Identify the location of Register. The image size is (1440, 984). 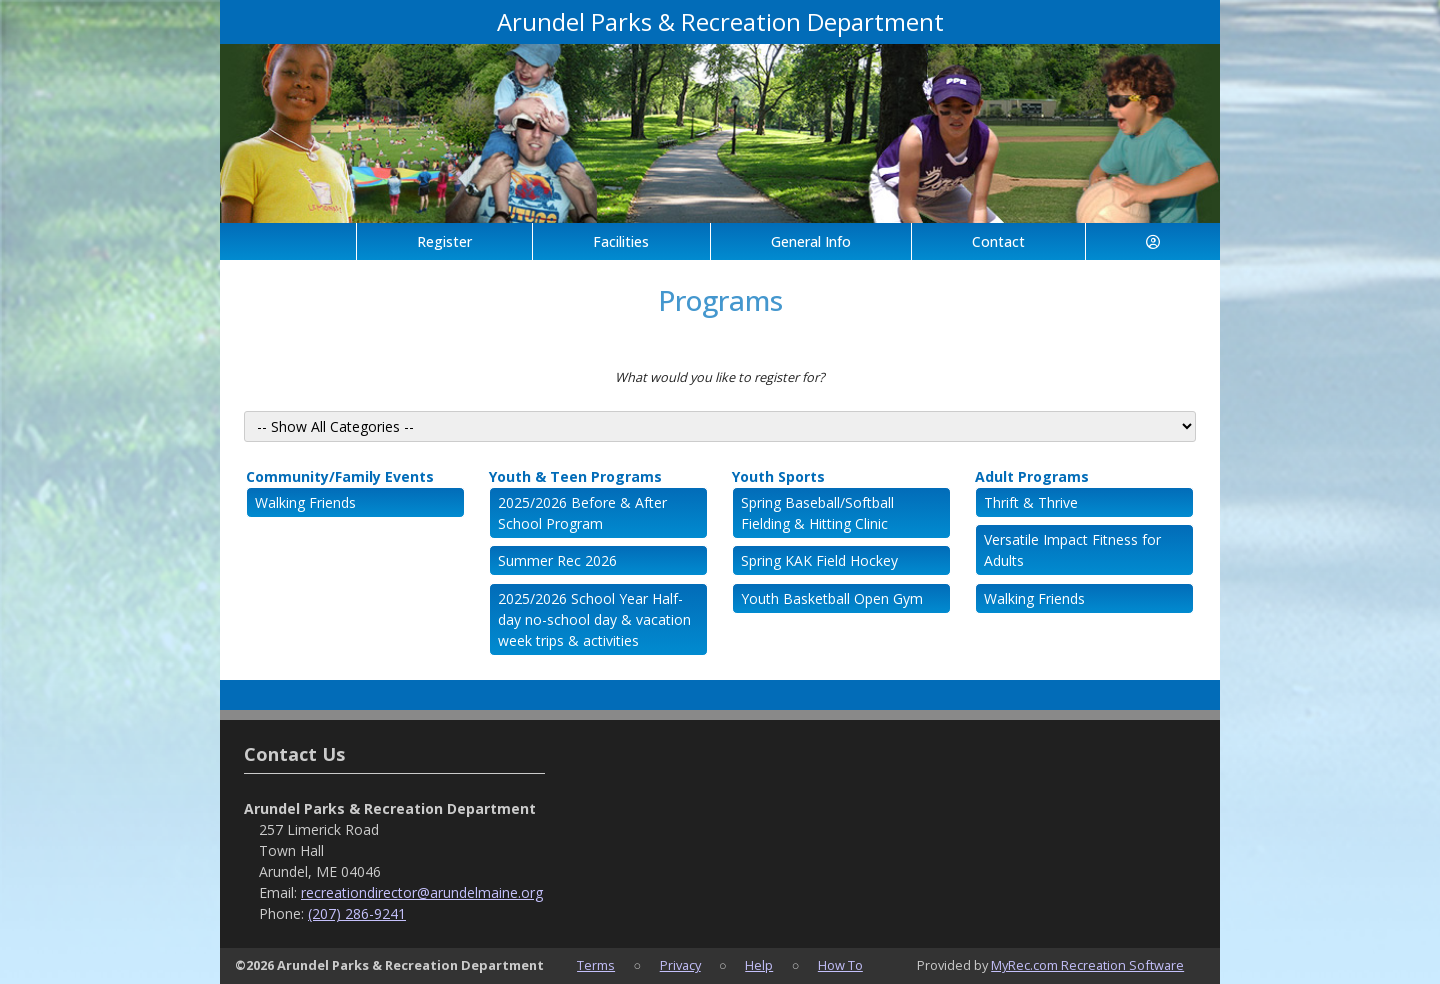
(444, 241).